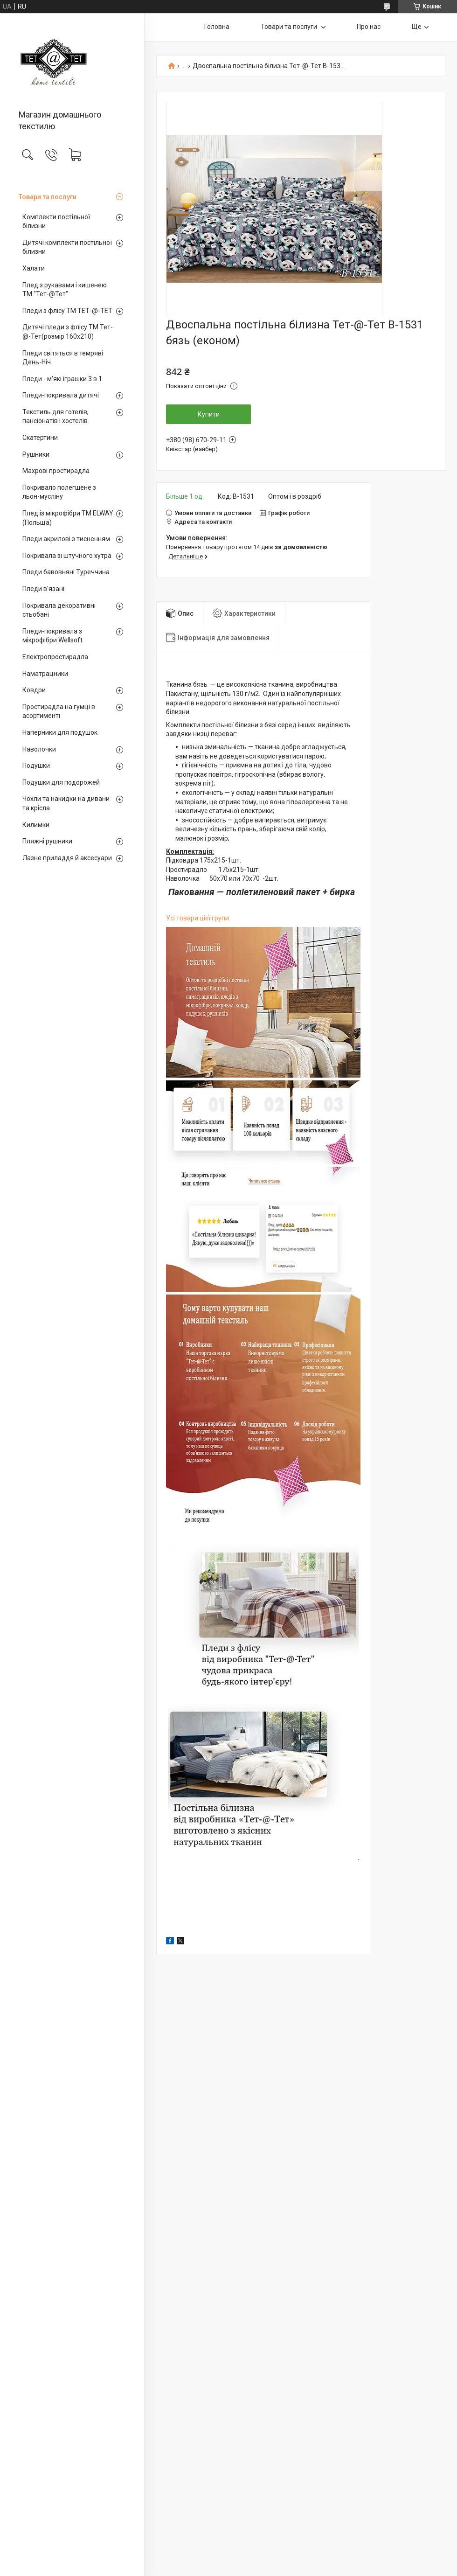  What do you see at coordinates (67, 858) in the screenshot?
I see `Лазне приладдя й аксесуари` at bounding box center [67, 858].